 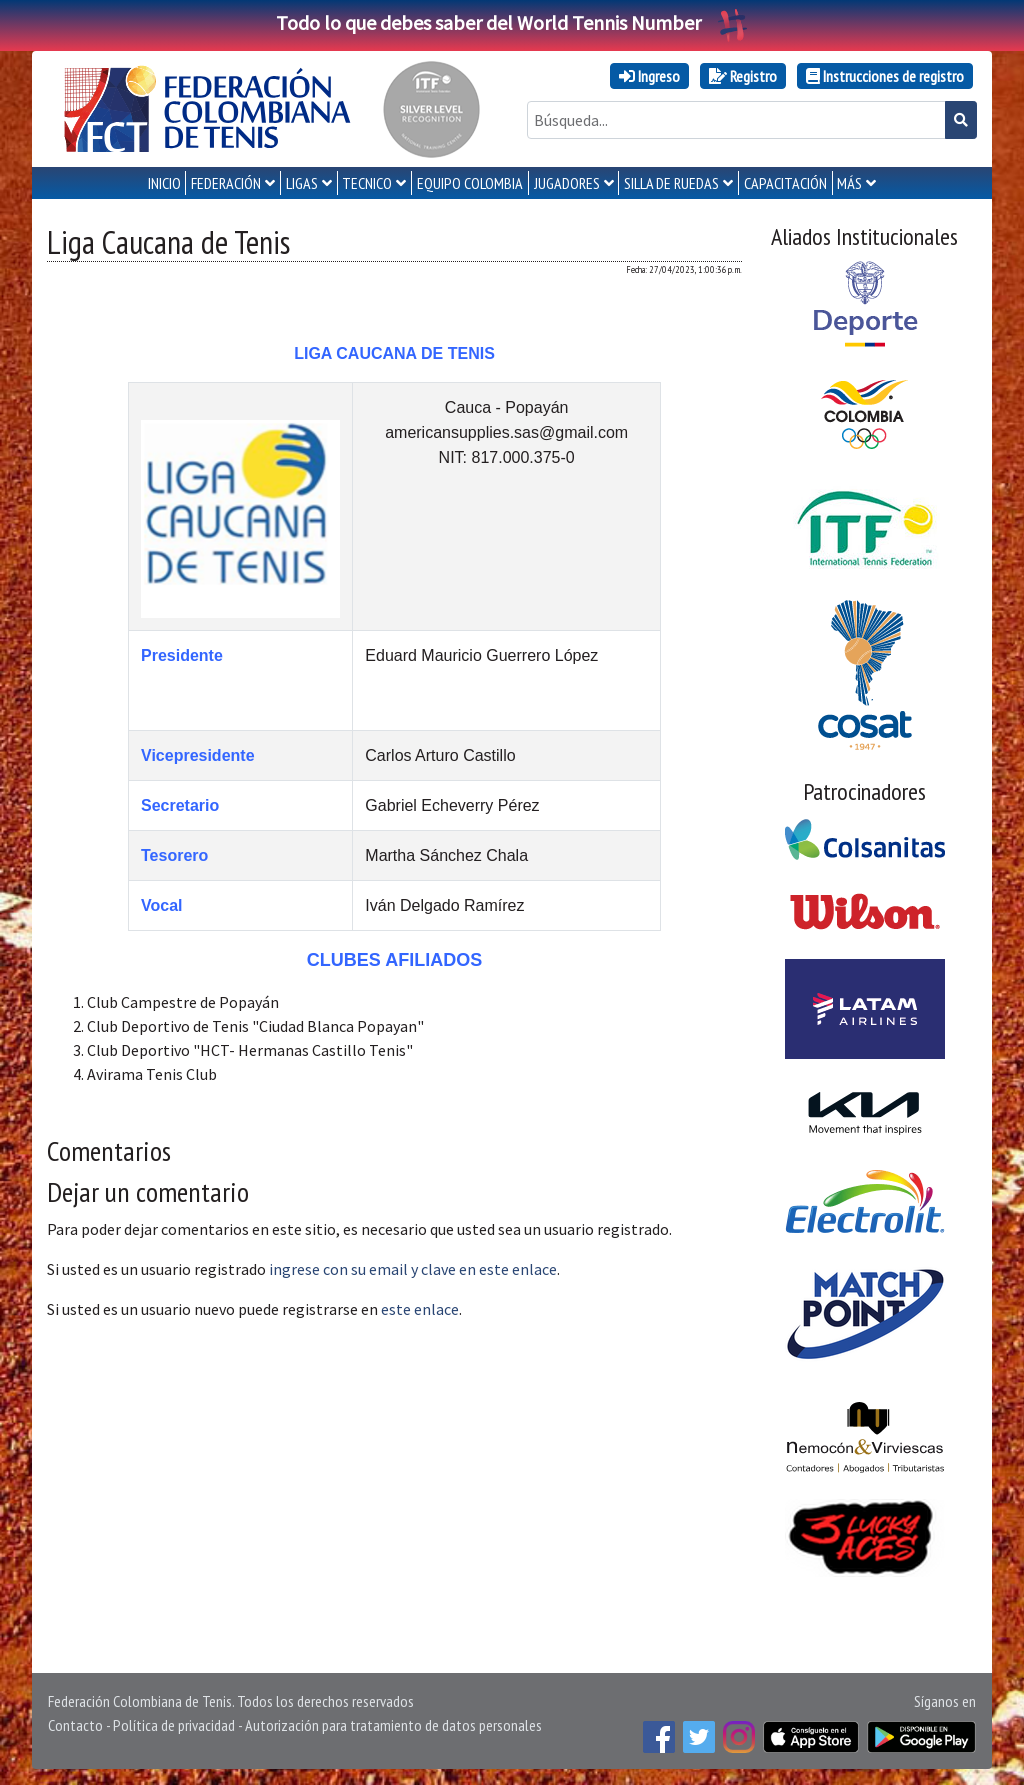 What do you see at coordinates (420, 1309) in the screenshot?
I see `este enlace` at bounding box center [420, 1309].